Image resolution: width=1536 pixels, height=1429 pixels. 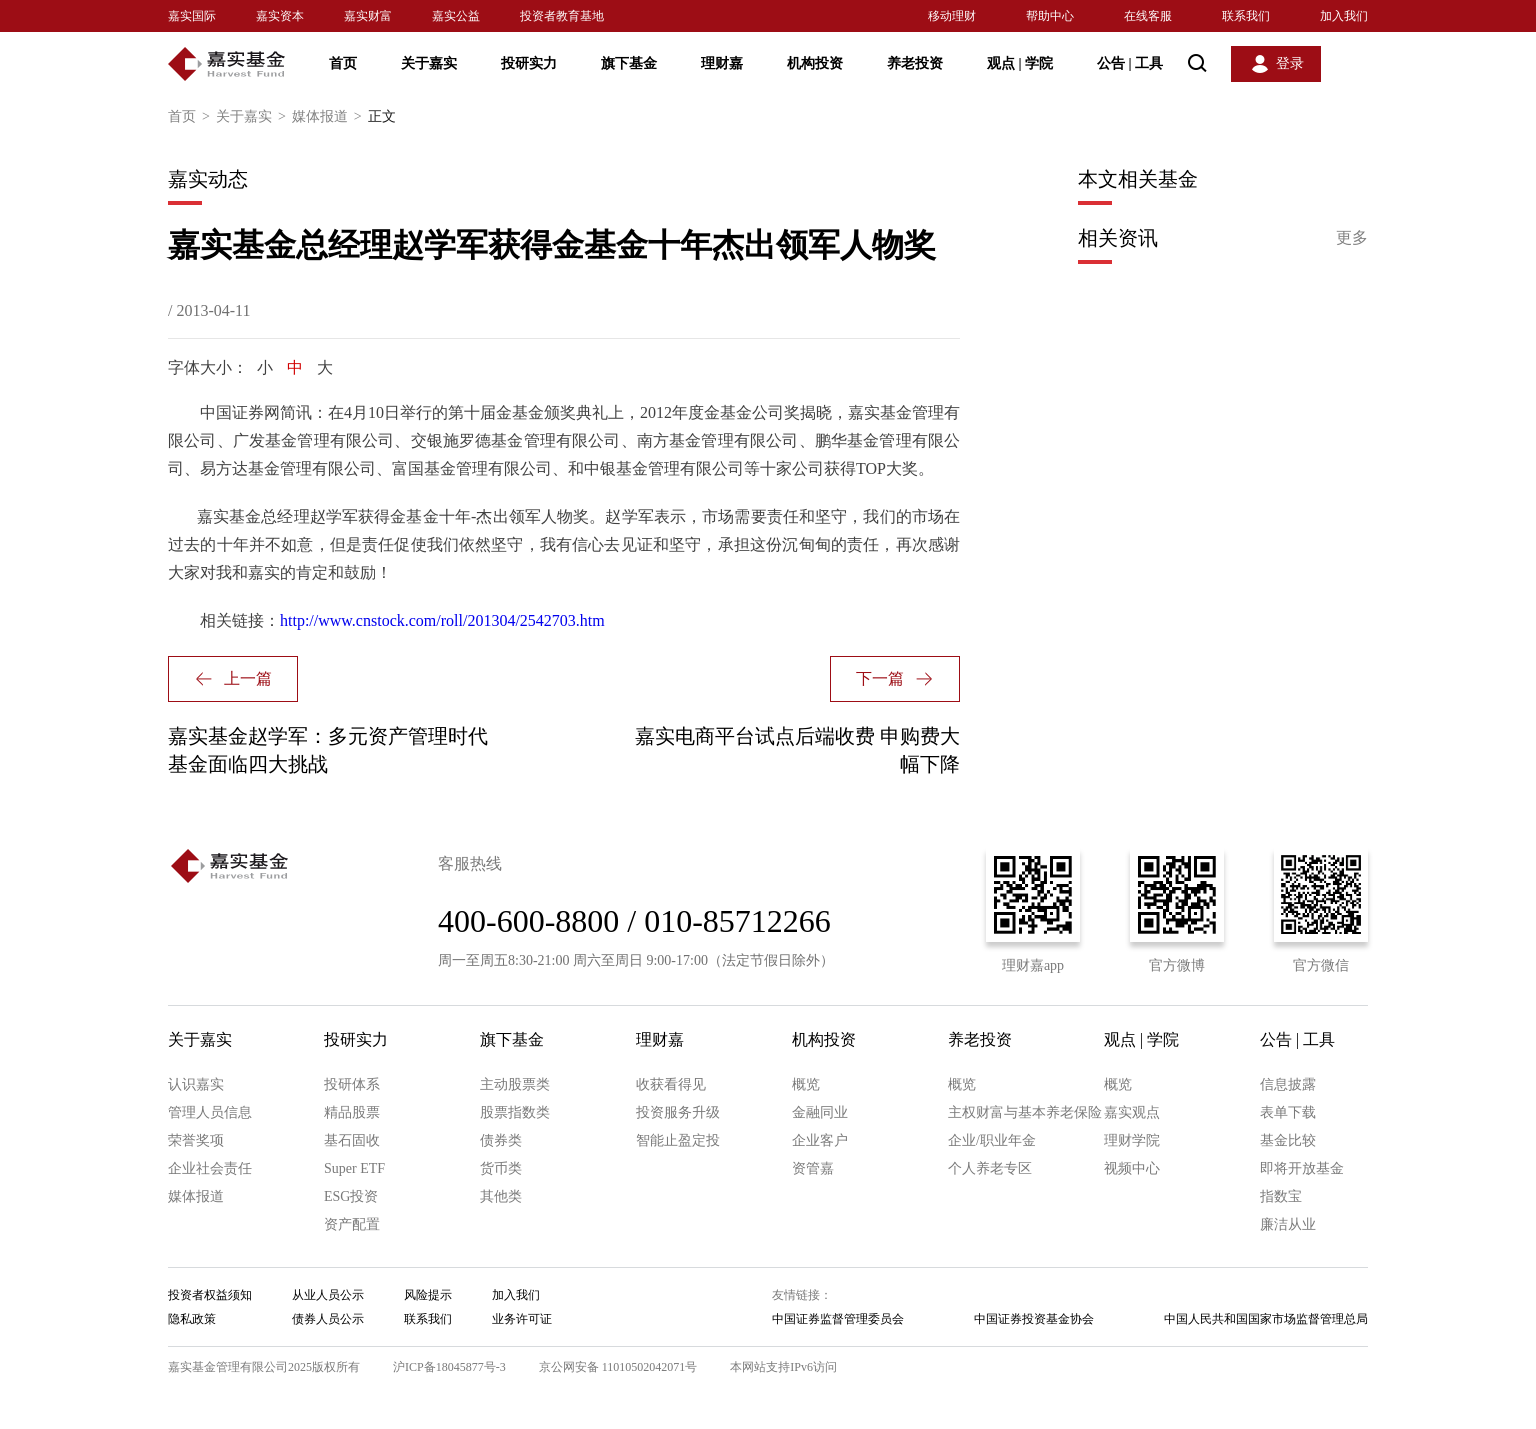 I want to click on 嘉实资本, so click(x=280, y=16).